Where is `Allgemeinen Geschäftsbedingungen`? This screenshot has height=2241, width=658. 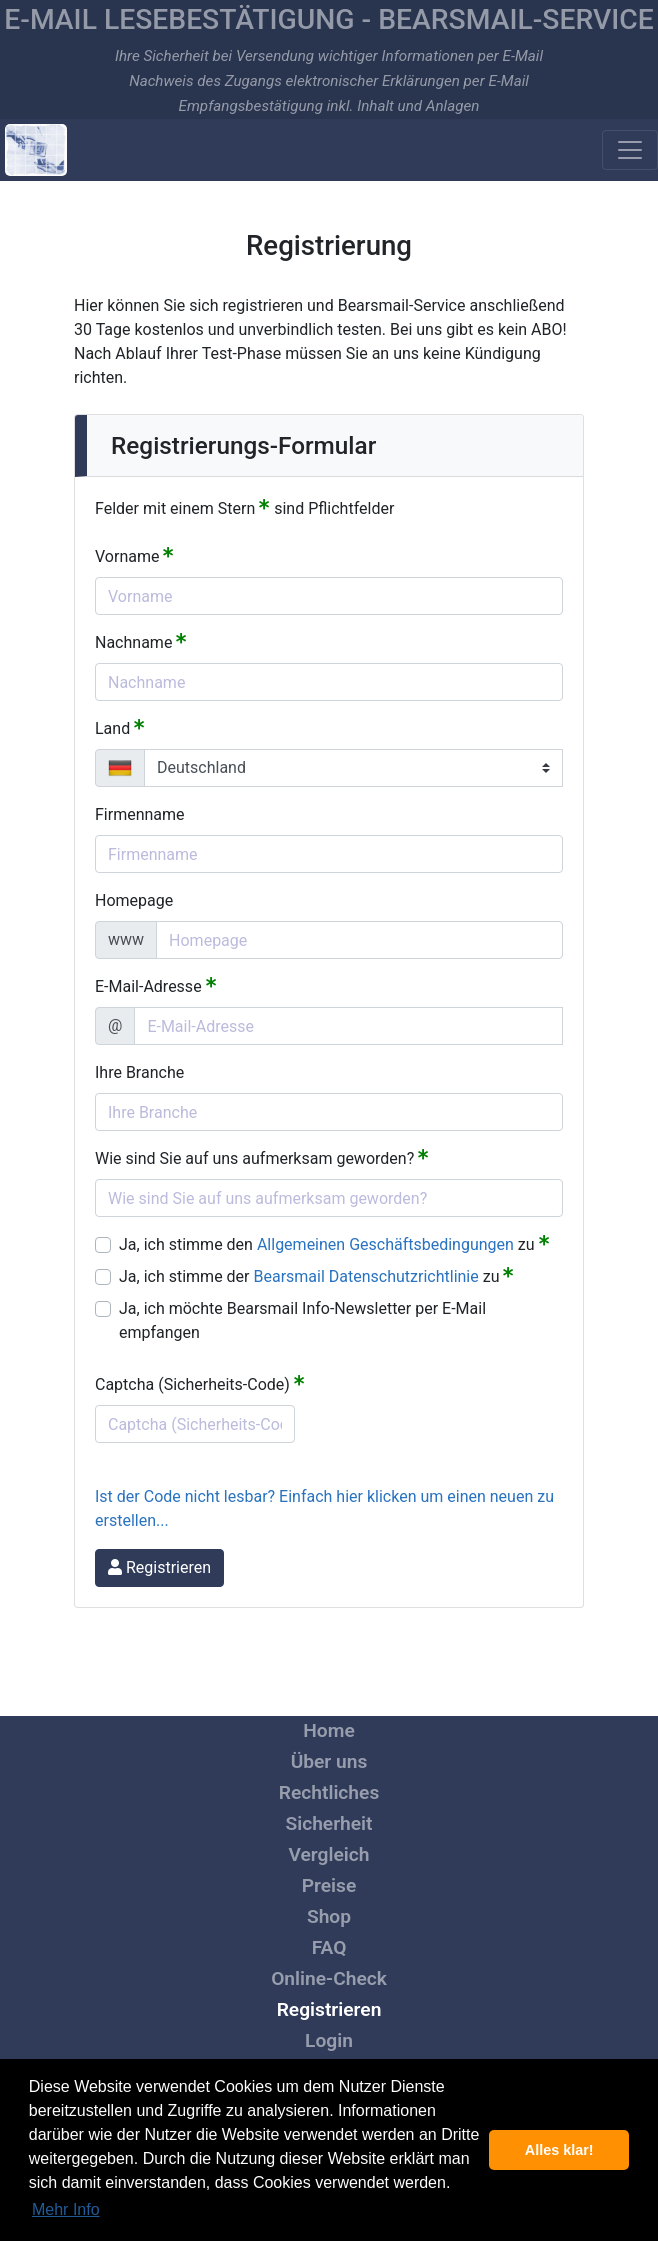
Allgemeinen Geschäftsbedingungen is located at coordinates (385, 1244).